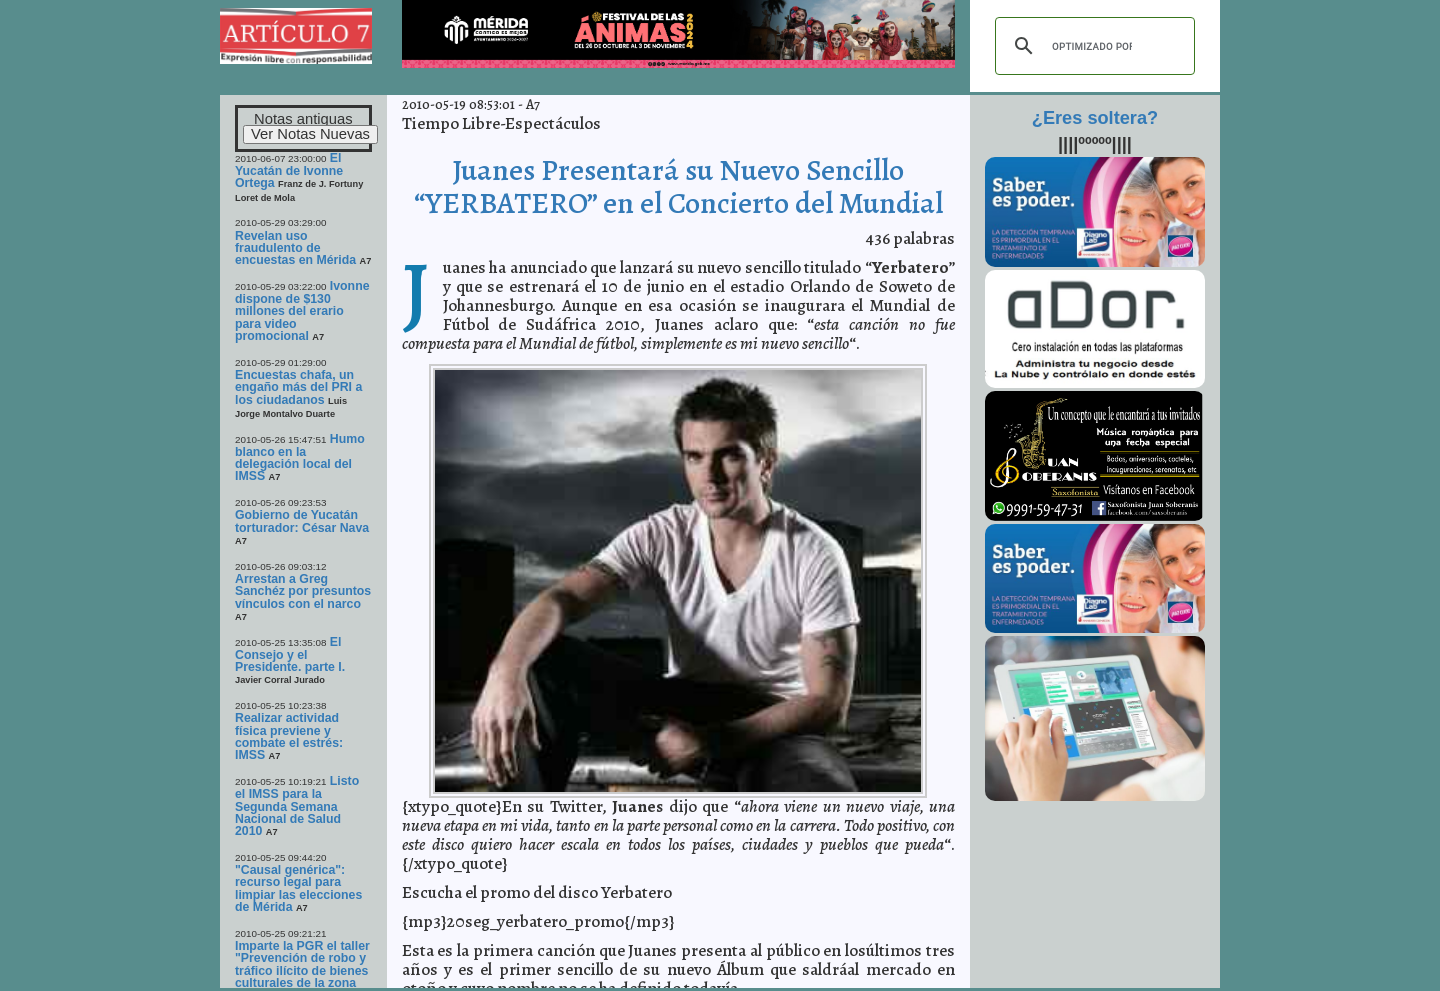 The width and height of the screenshot is (1440, 991). Describe the element at coordinates (1095, 118) in the screenshot. I see `¿Eres soltera?` at that location.